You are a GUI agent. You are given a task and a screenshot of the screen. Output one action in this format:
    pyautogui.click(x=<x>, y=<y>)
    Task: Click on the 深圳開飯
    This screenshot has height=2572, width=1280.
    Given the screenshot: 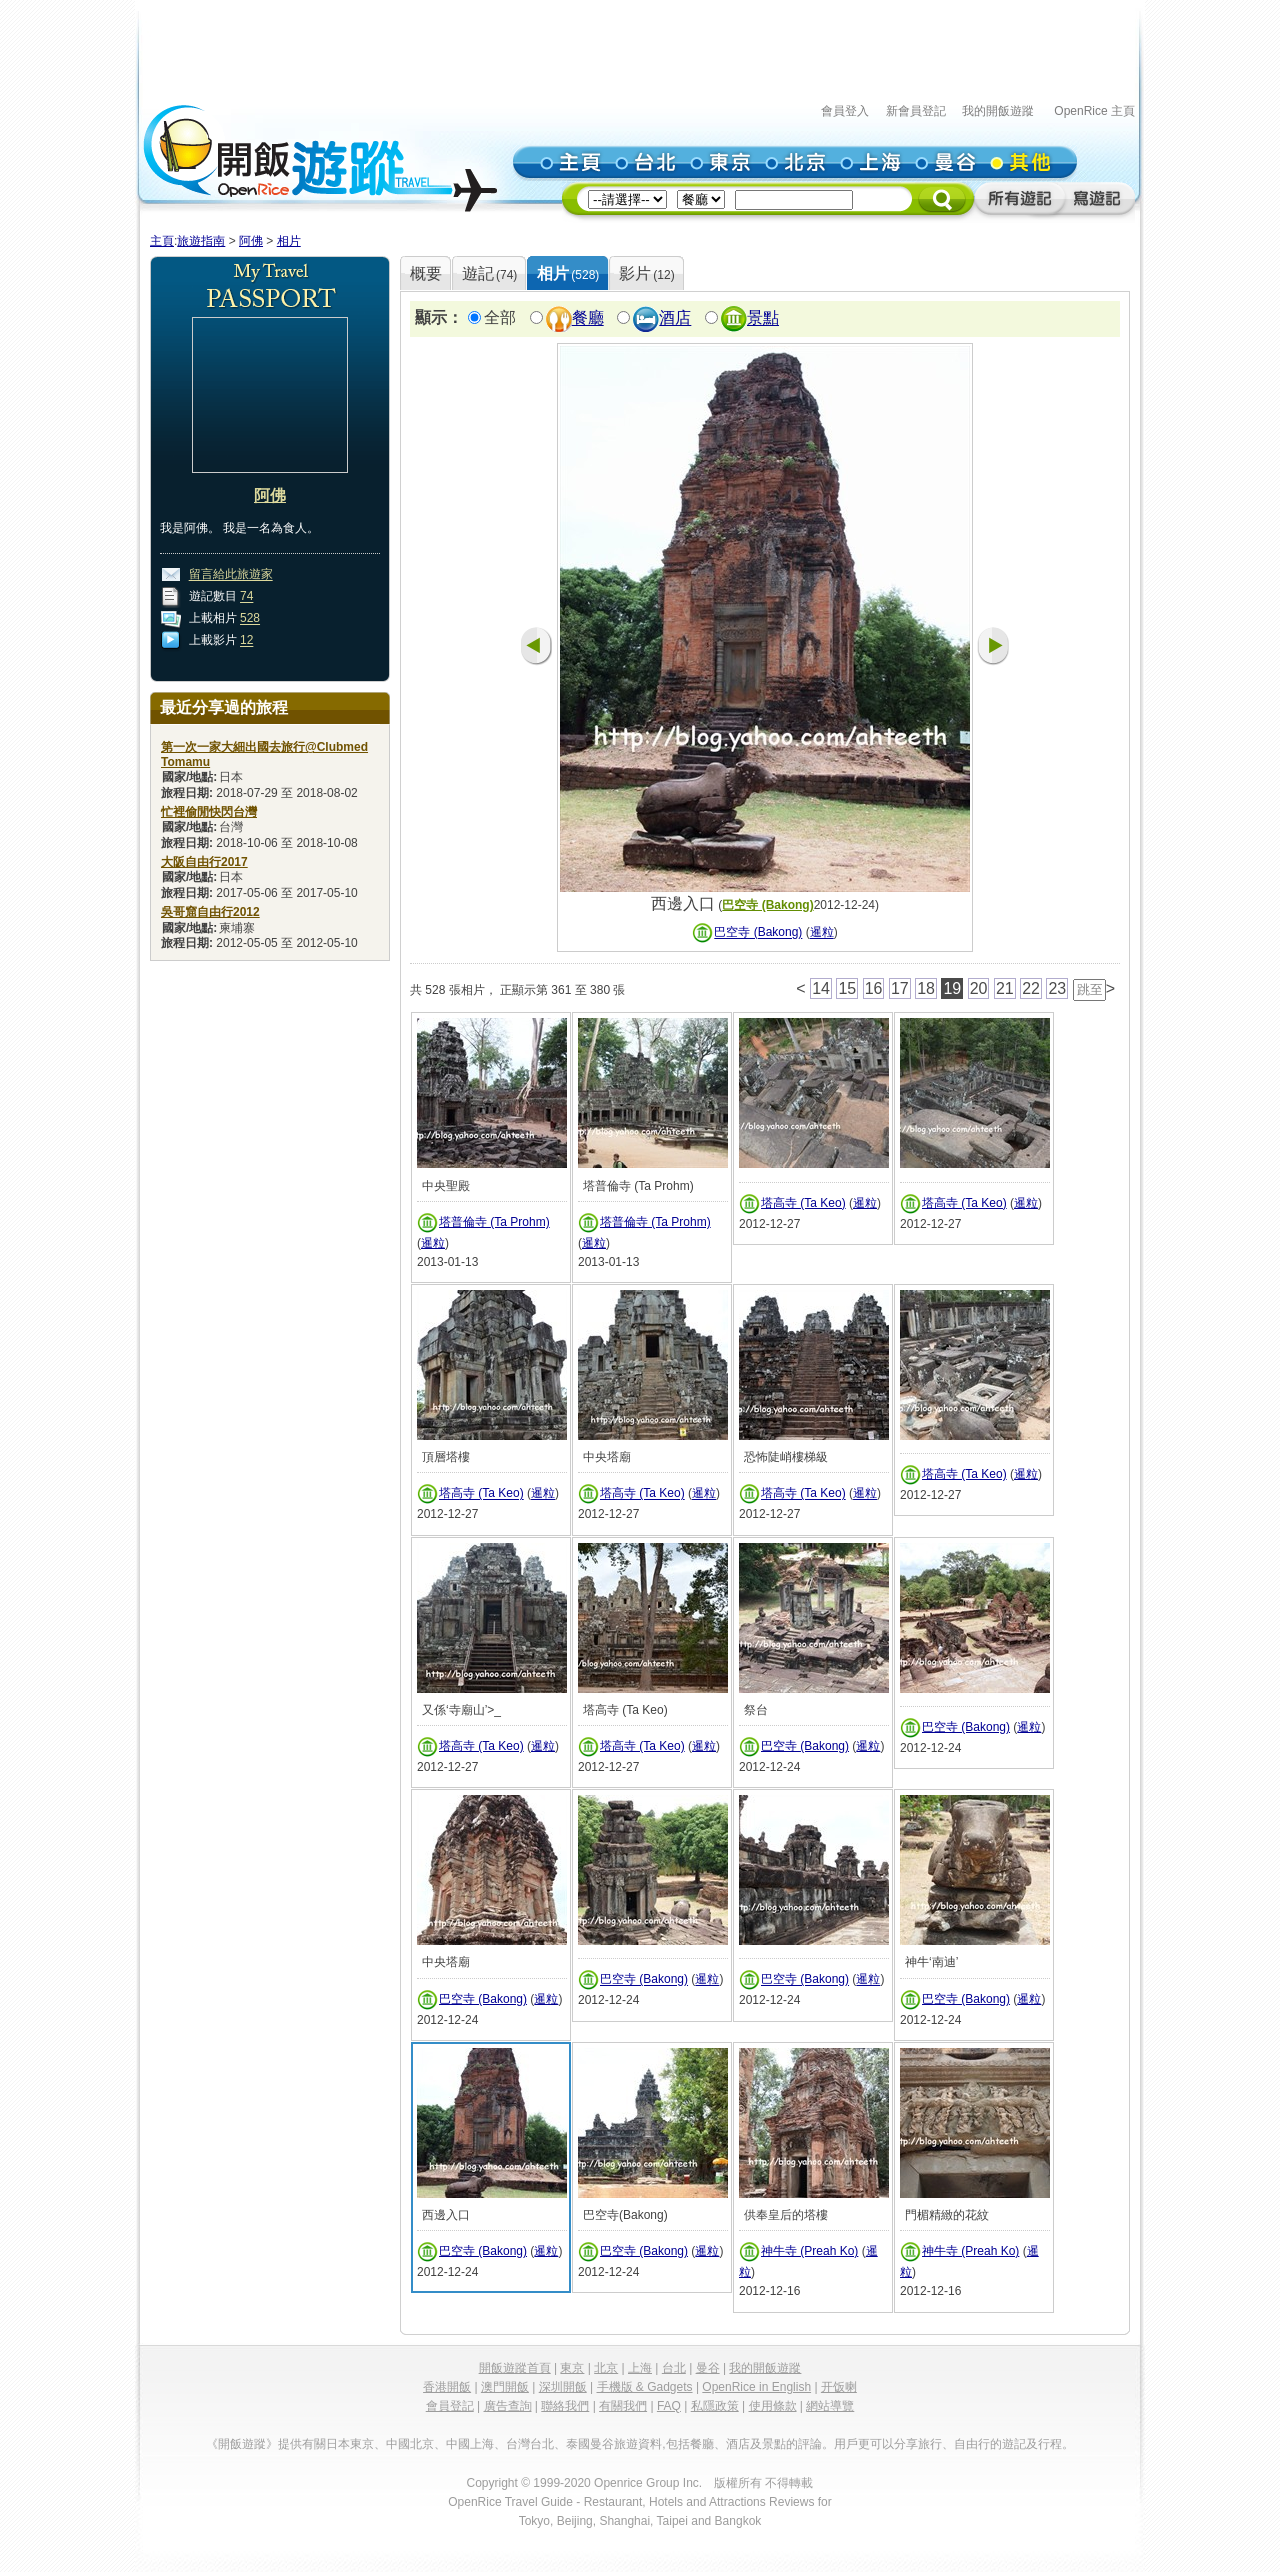 What is the action you would take?
    pyautogui.click(x=563, y=2387)
    